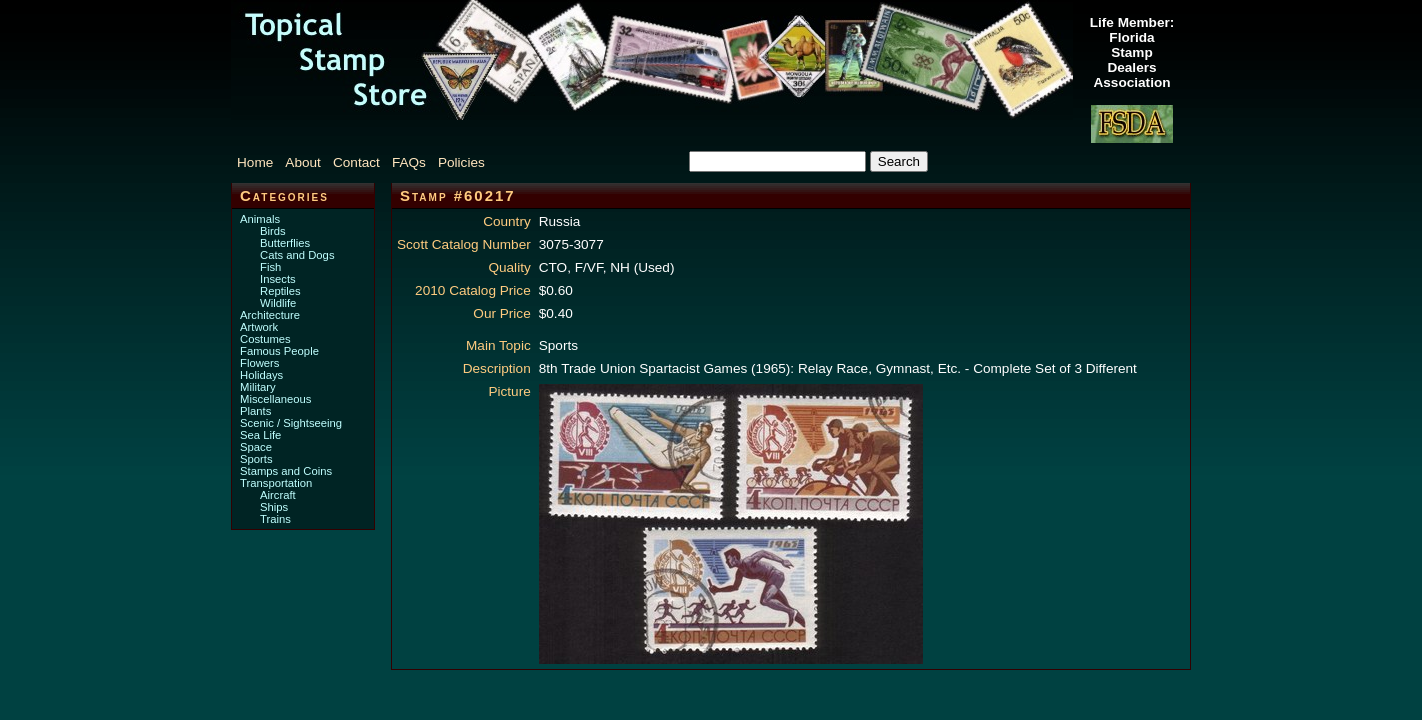 This screenshot has width=1422, height=720. Describe the element at coordinates (261, 375) in the screenshot. I see `Holidays` at that location.